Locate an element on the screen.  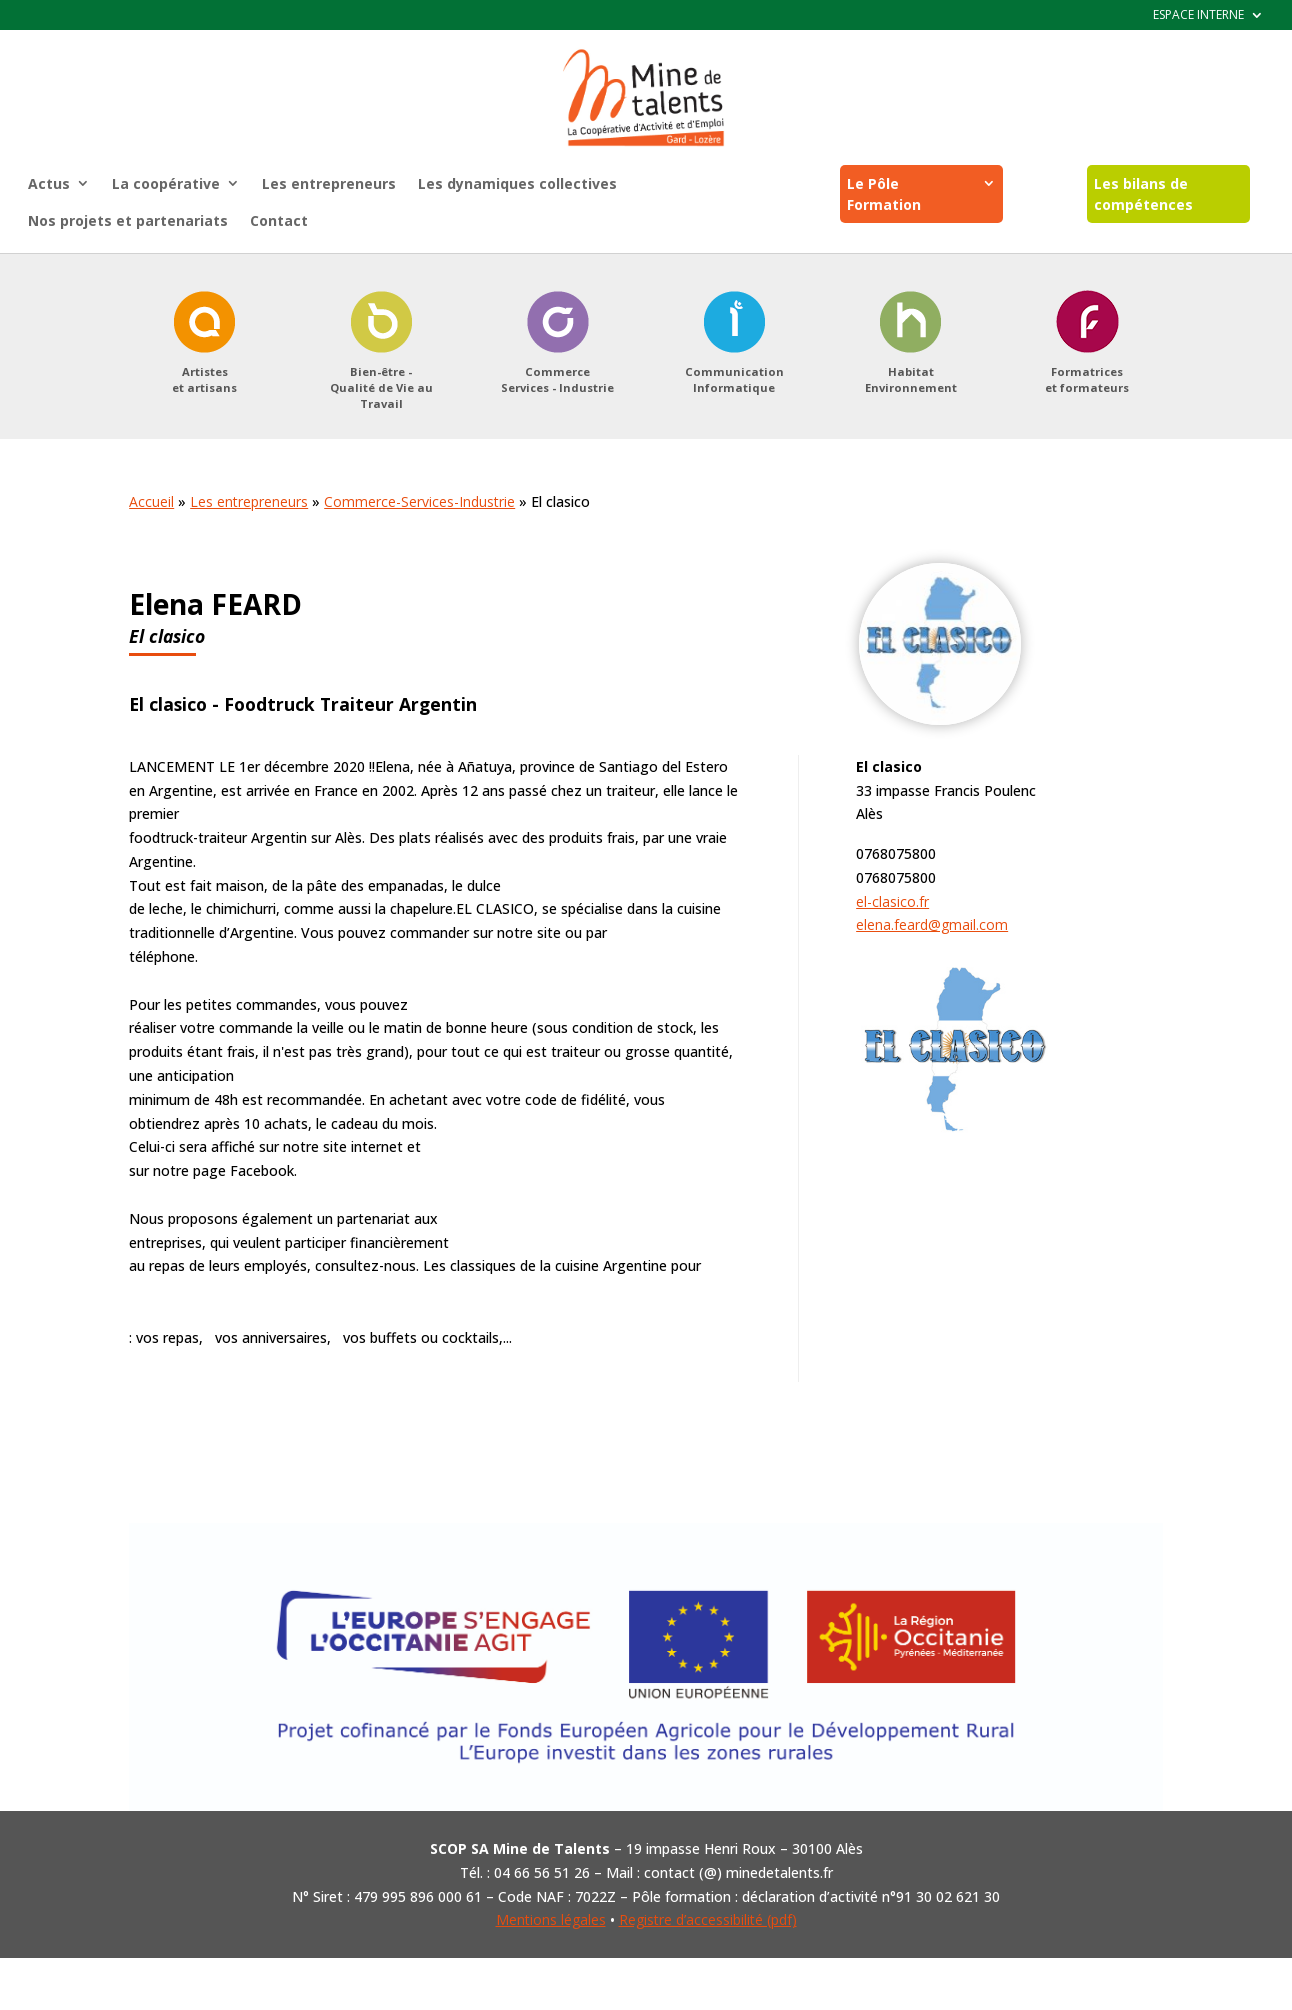
Le Pôle Formation is located at coordinates (884, 194).